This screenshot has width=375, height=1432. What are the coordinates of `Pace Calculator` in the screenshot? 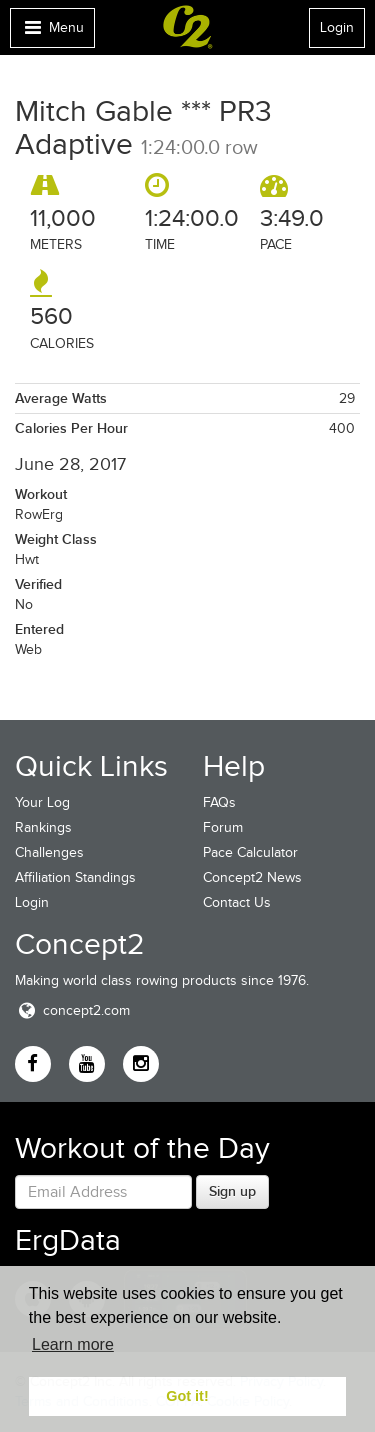 It's located at (250, 852).